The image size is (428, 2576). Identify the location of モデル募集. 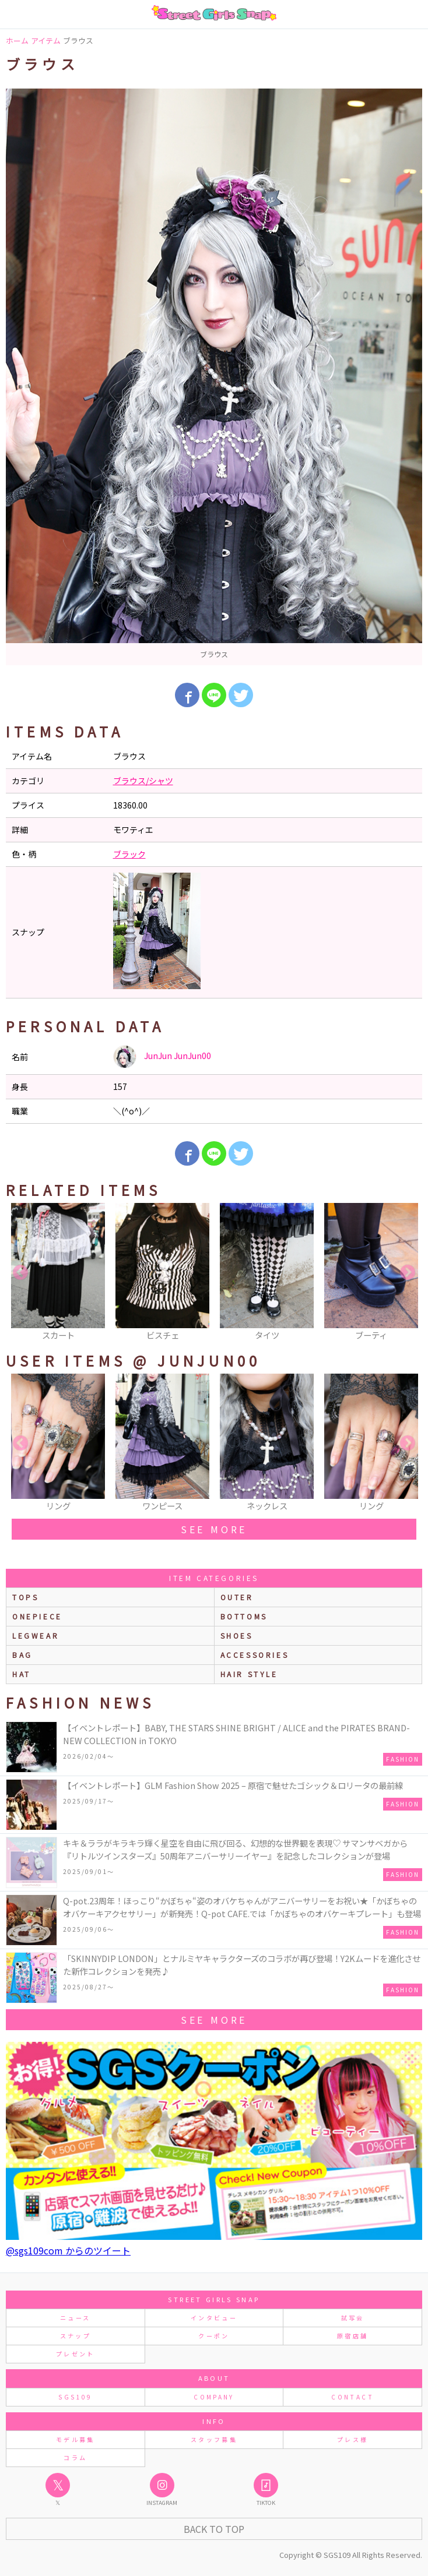
(75, 2439).